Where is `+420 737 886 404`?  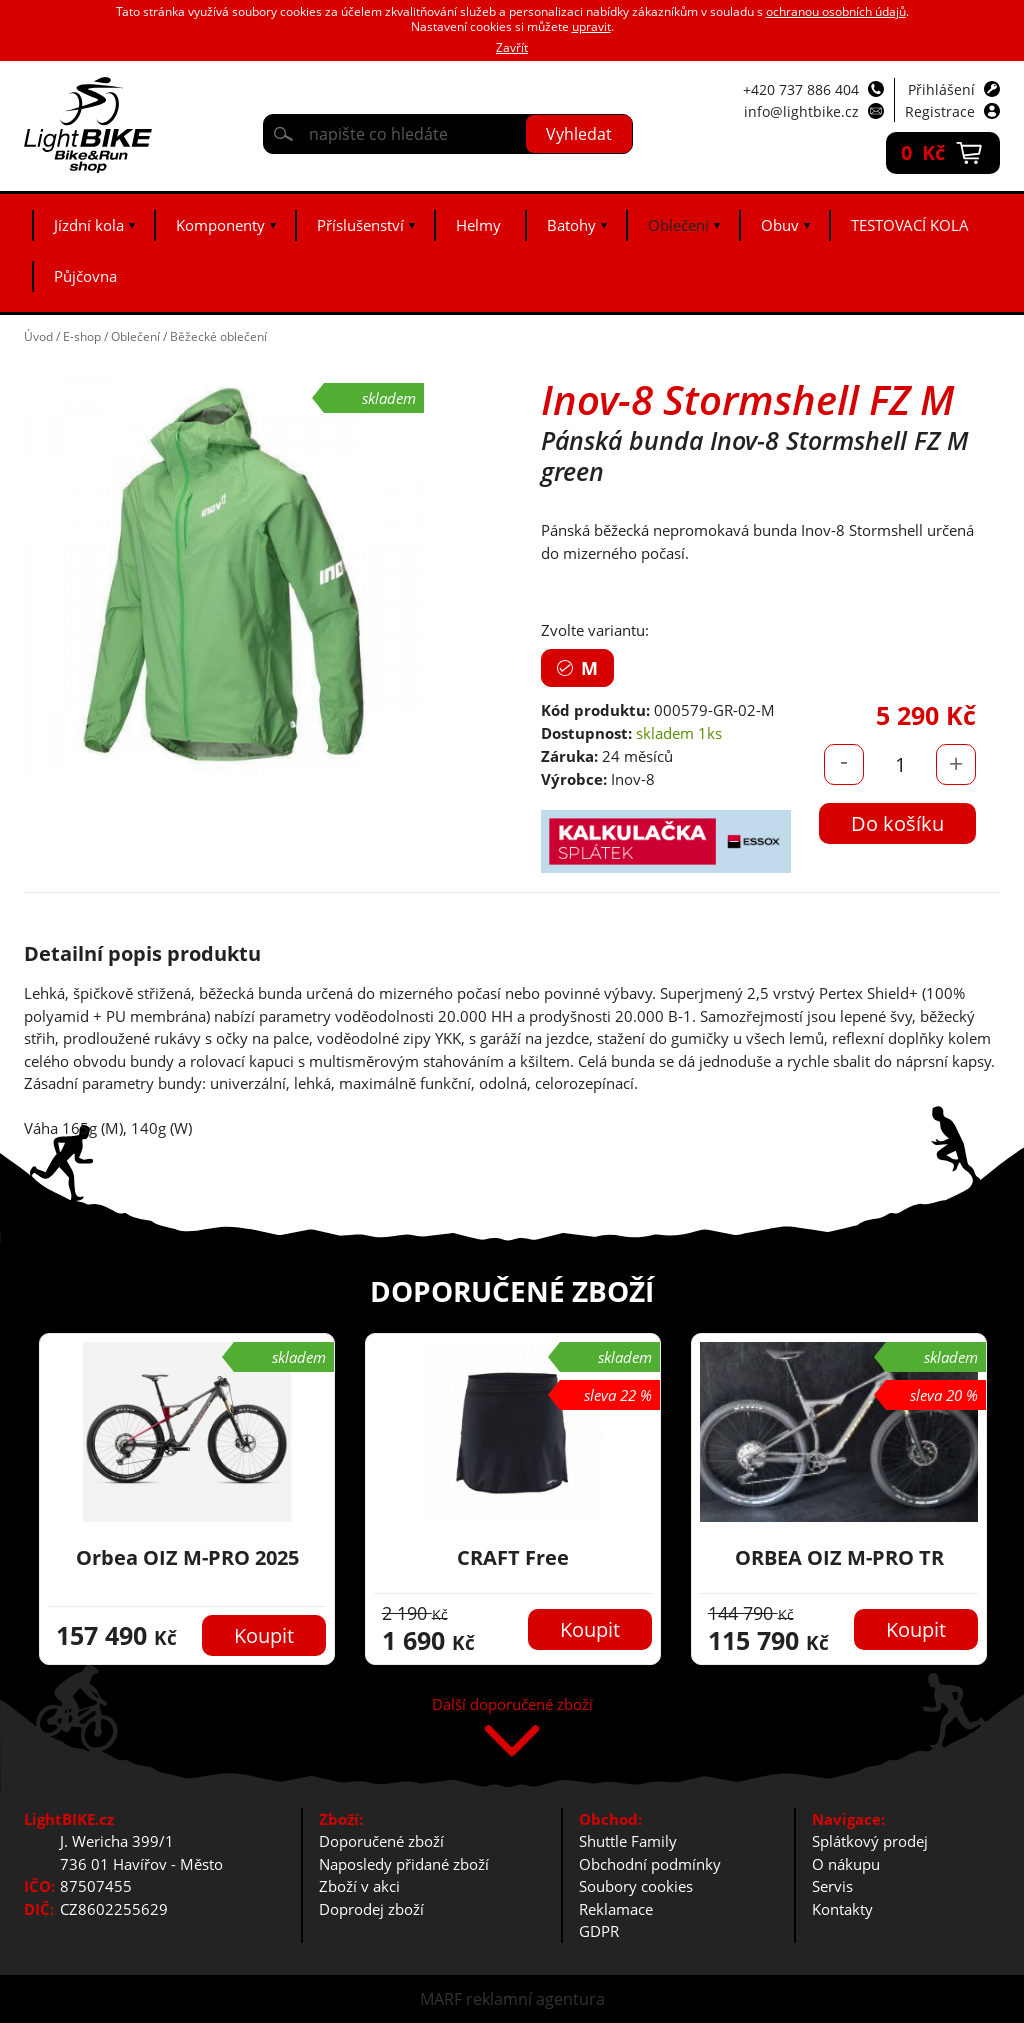 +420 737 886 404 is located at coordinates (801, 89).